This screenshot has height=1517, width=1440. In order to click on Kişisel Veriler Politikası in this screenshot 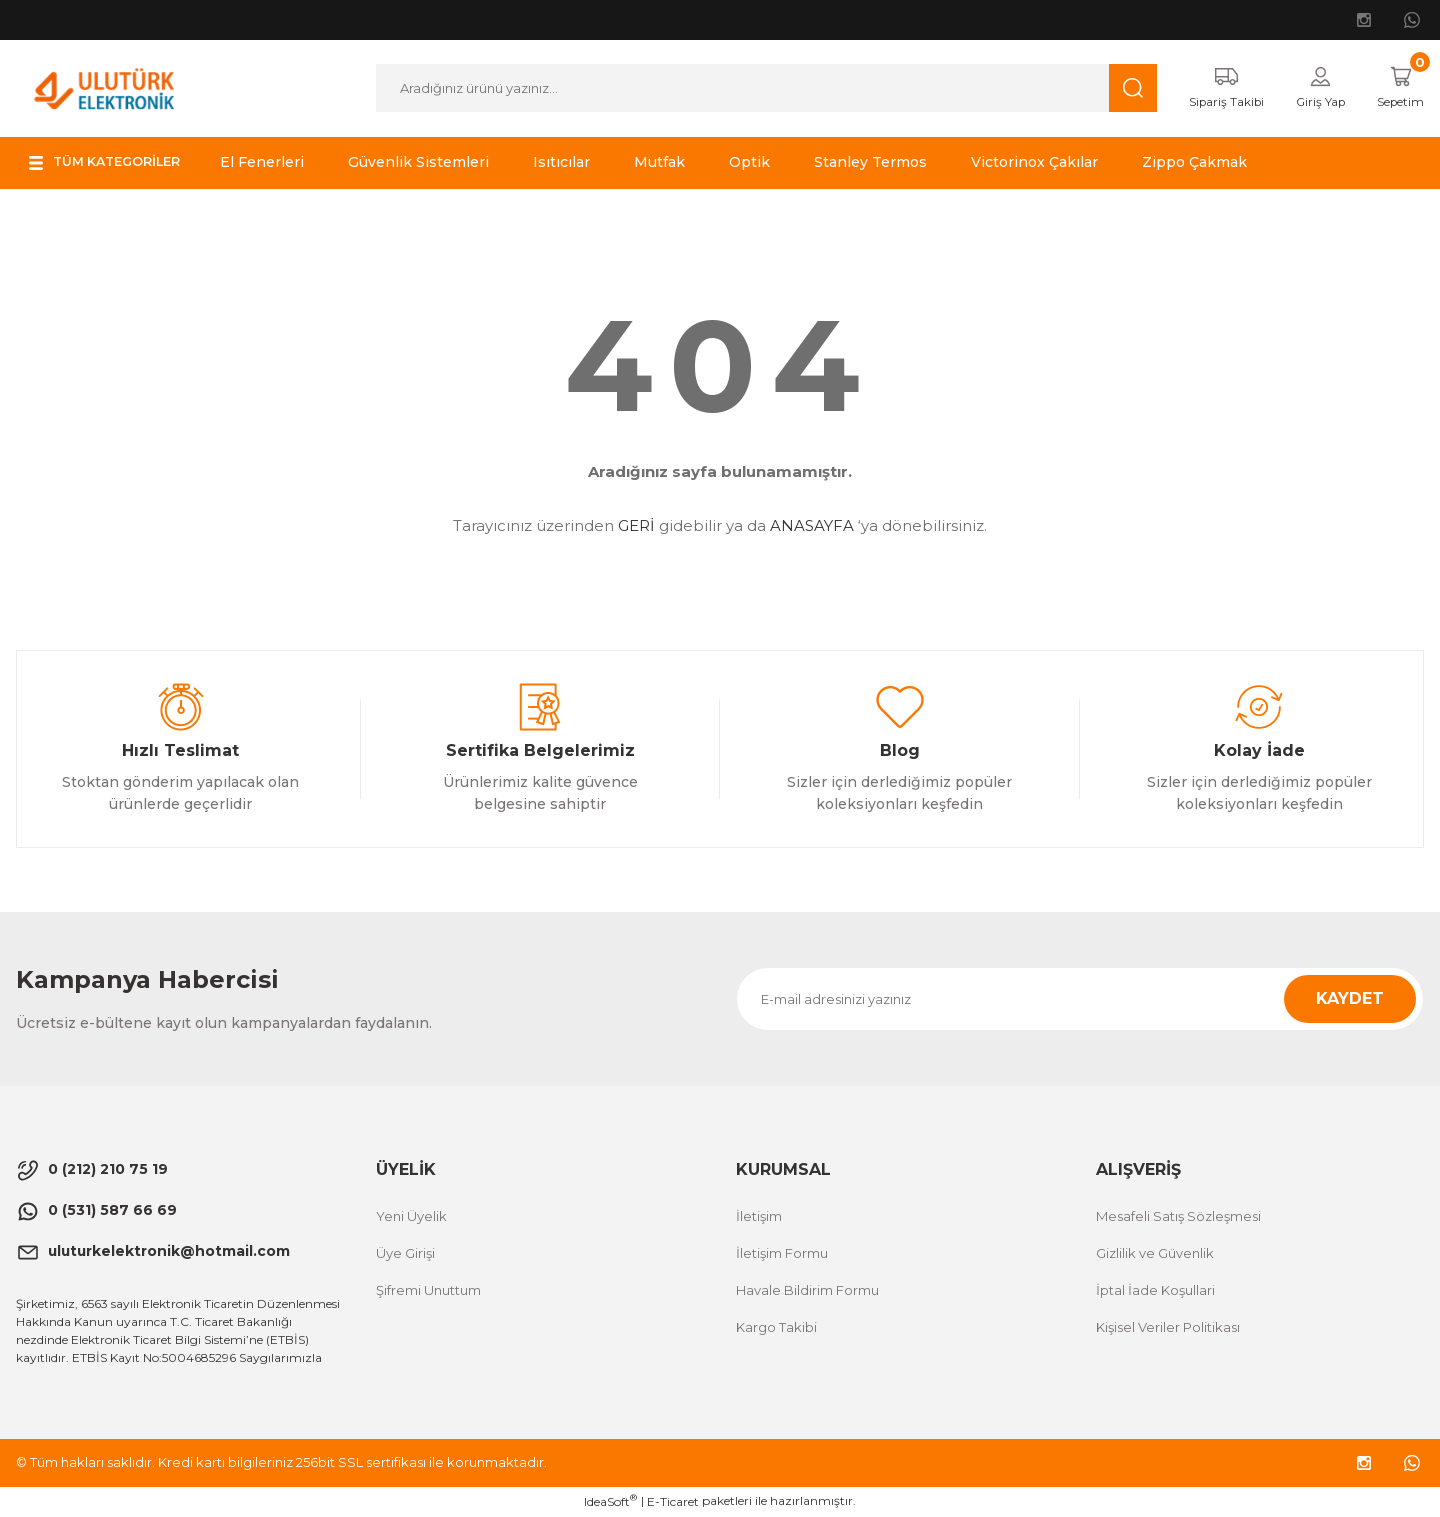, I will do `click(1168, 1328)`.